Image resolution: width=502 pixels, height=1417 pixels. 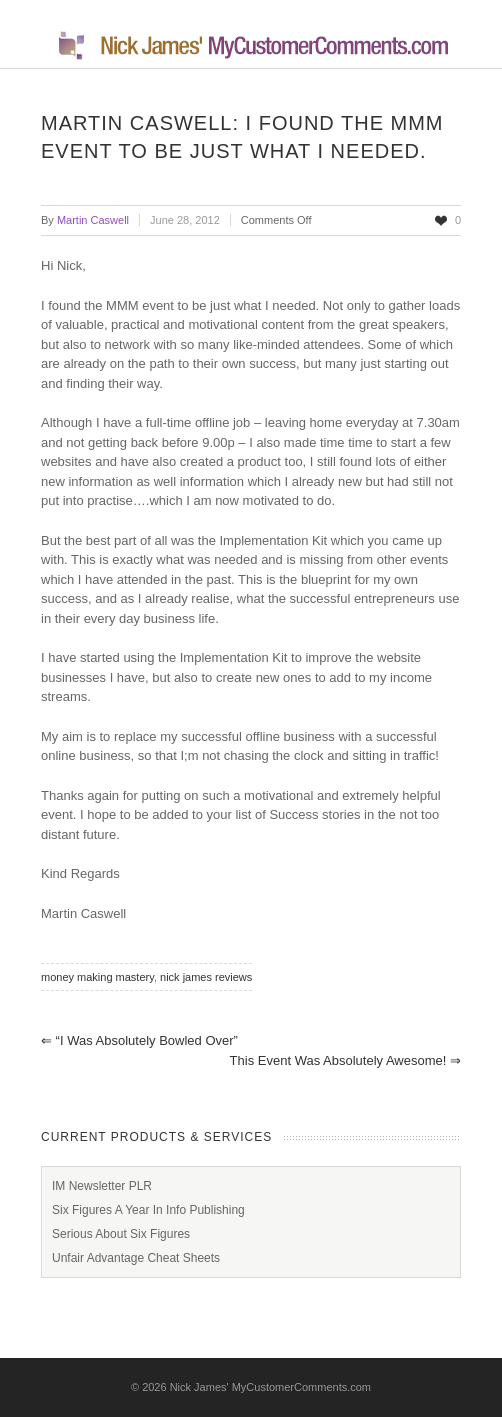 What do you see at coordinates (121, 1234) in the screenshot?
I see `Serious About Six Figures` at bounding box center [121, 1234].